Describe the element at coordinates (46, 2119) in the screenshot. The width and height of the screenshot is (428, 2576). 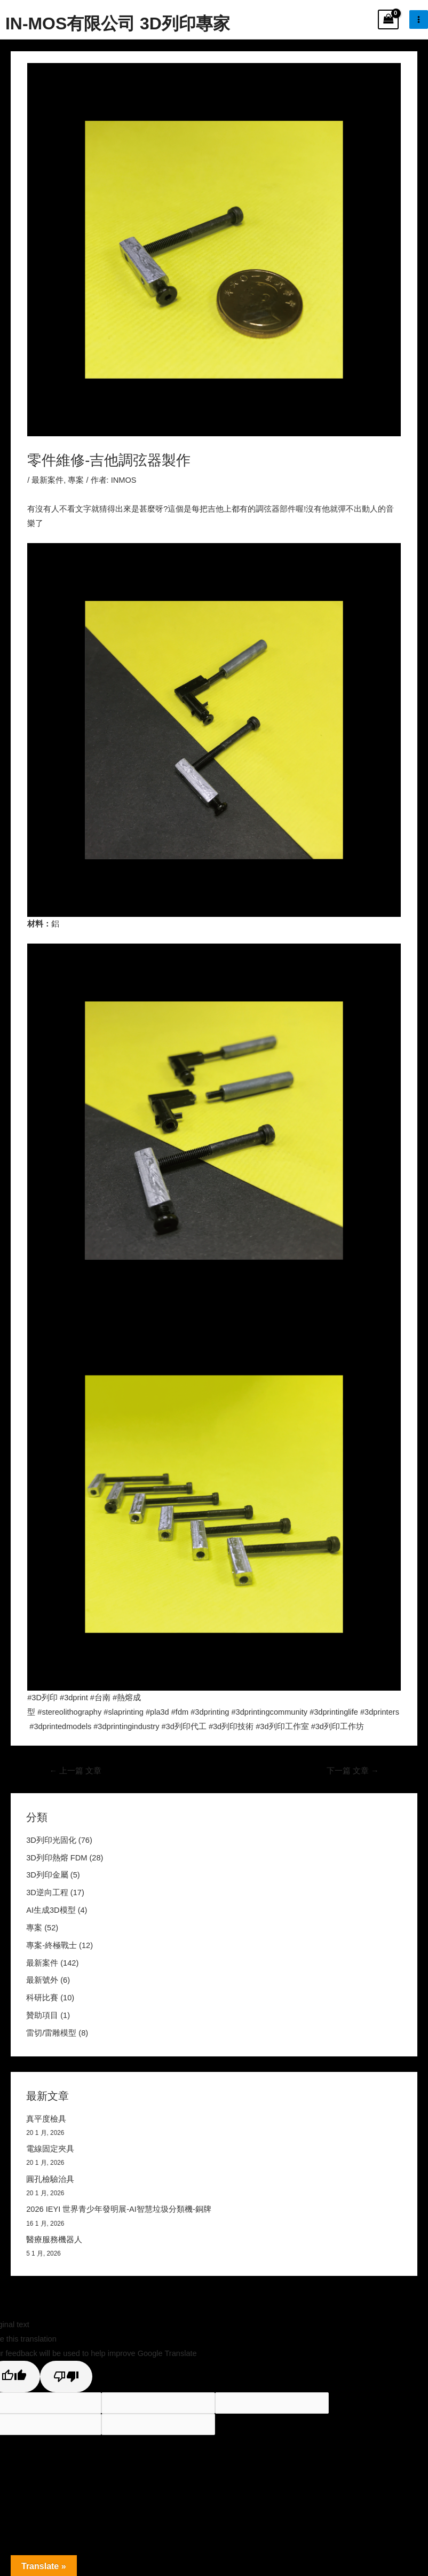
I see `真平度檢具` at that location.